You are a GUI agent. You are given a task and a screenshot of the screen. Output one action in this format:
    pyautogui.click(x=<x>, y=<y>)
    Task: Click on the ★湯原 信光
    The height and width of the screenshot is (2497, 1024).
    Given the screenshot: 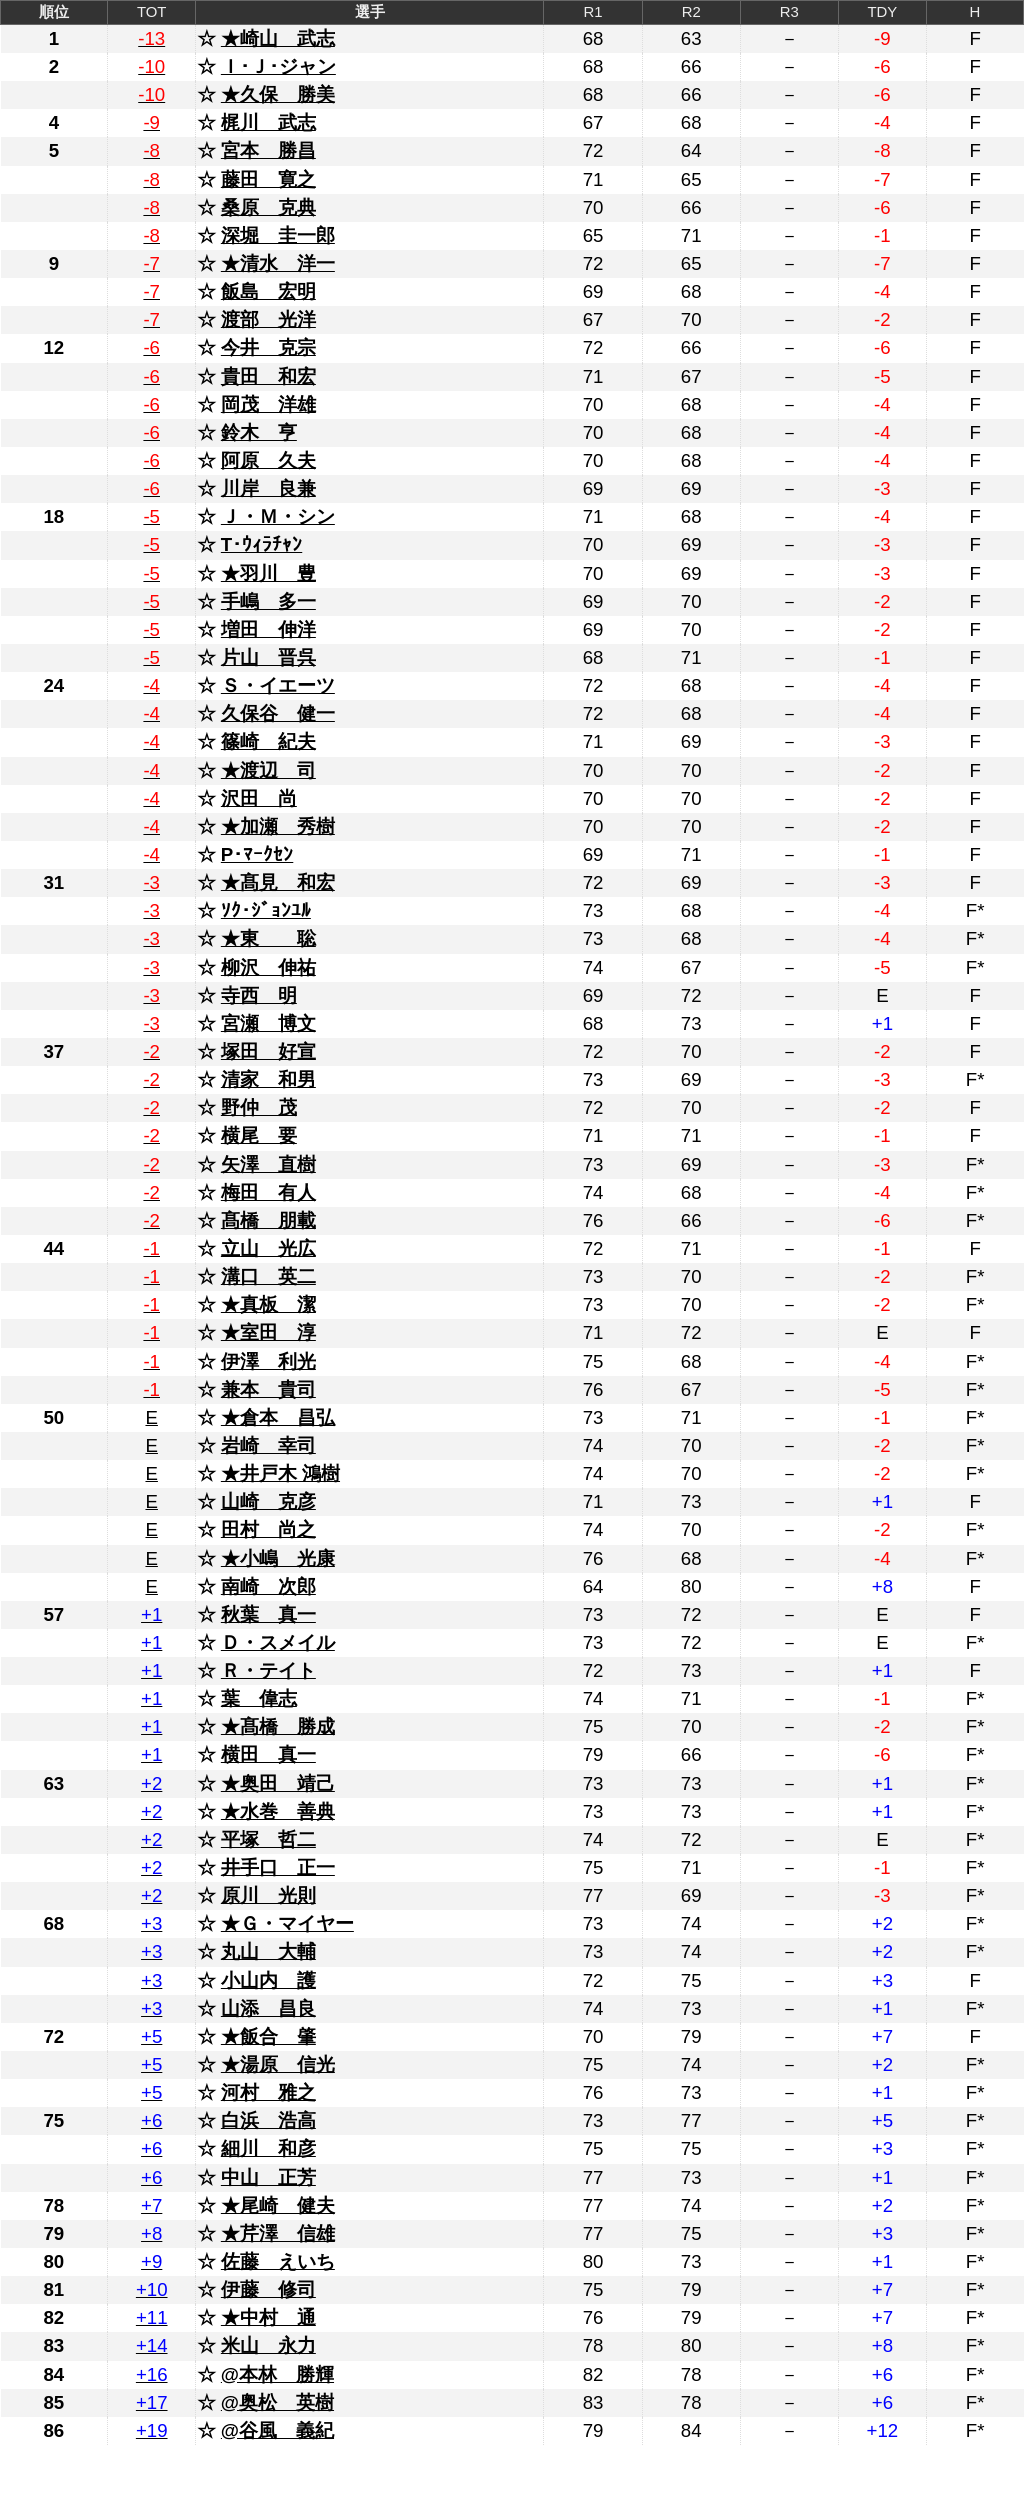 What is the action you would take?
    pyautogui.click(x=278, y=2064)
    